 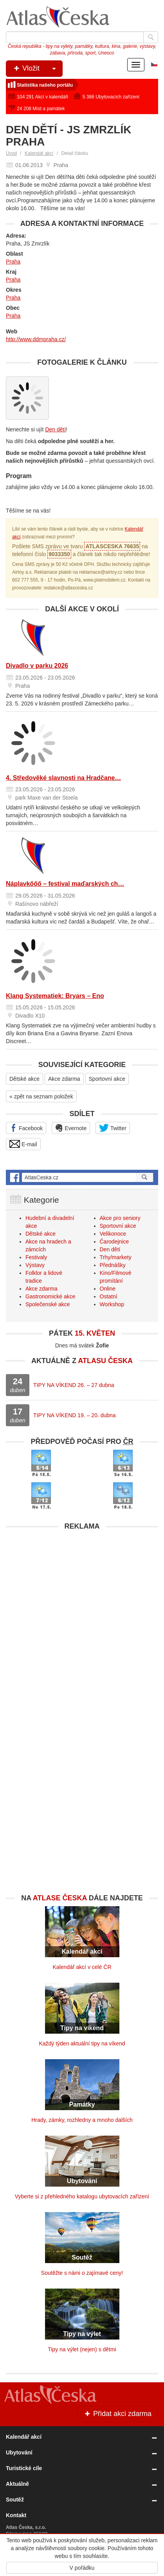 What do you see at coordinates (120, 1218) in the screenshot?
I see `Akce pro seniory` at bounding box center [120, 1218].